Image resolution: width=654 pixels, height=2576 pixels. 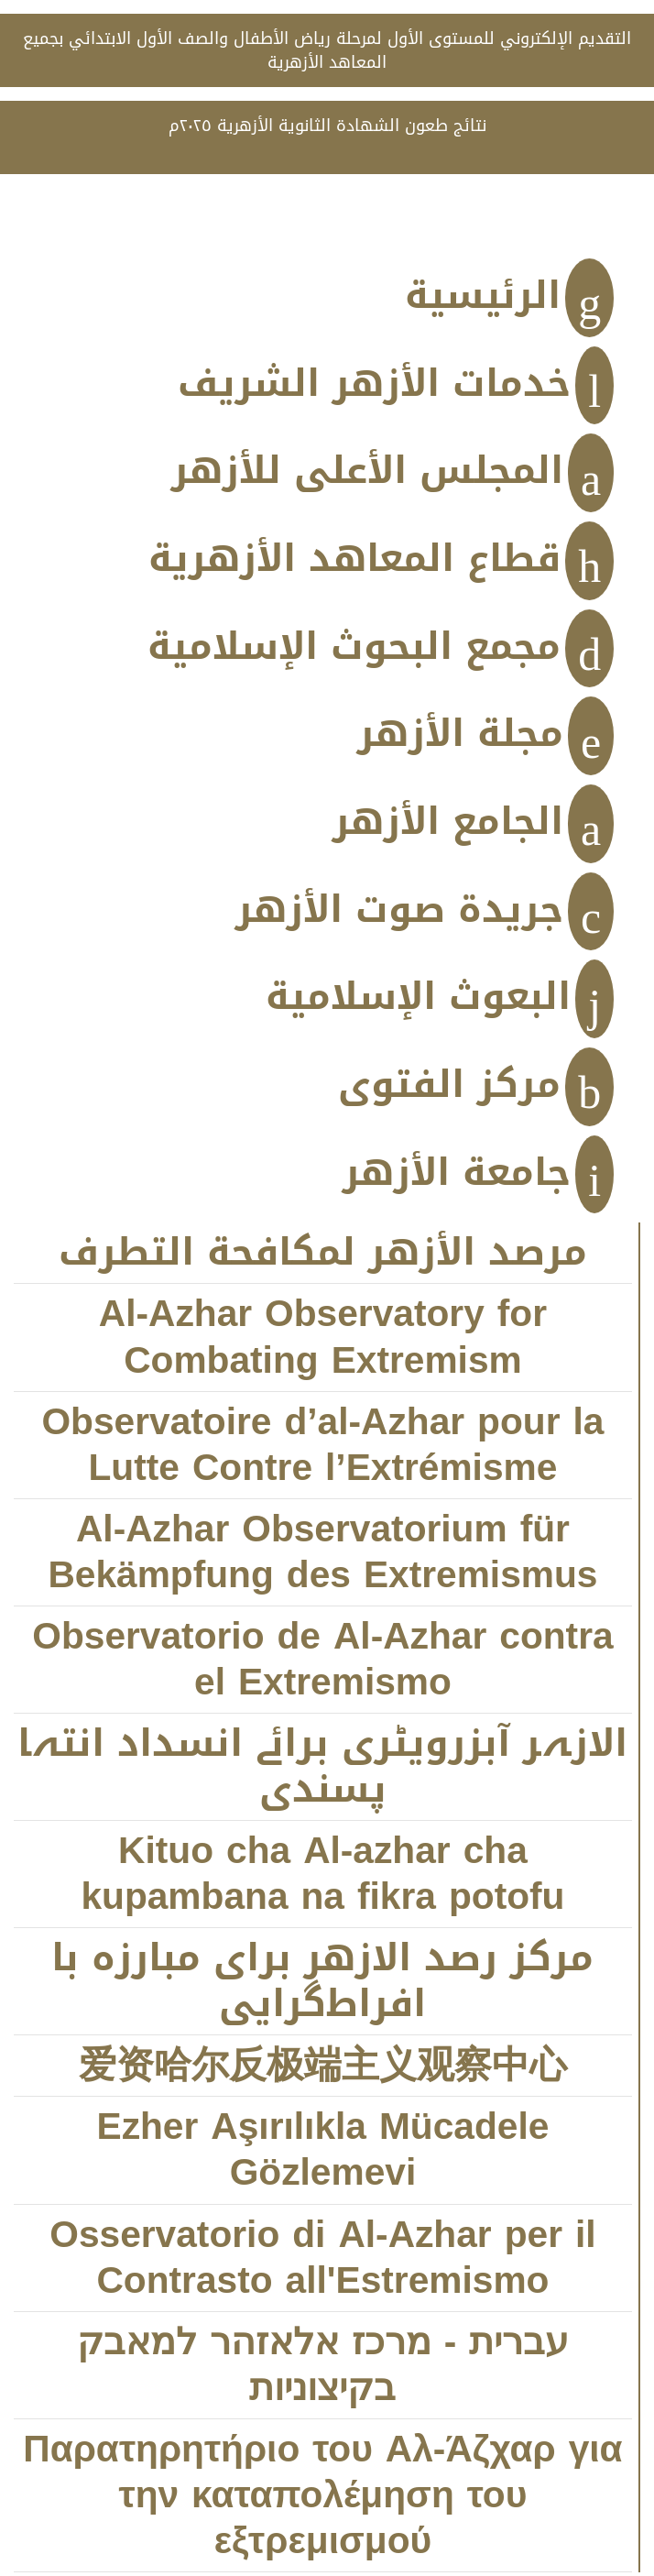 I want to click on Observatorio de Al-Azhar contra el Extremismo, so click(x=322, y=1660).